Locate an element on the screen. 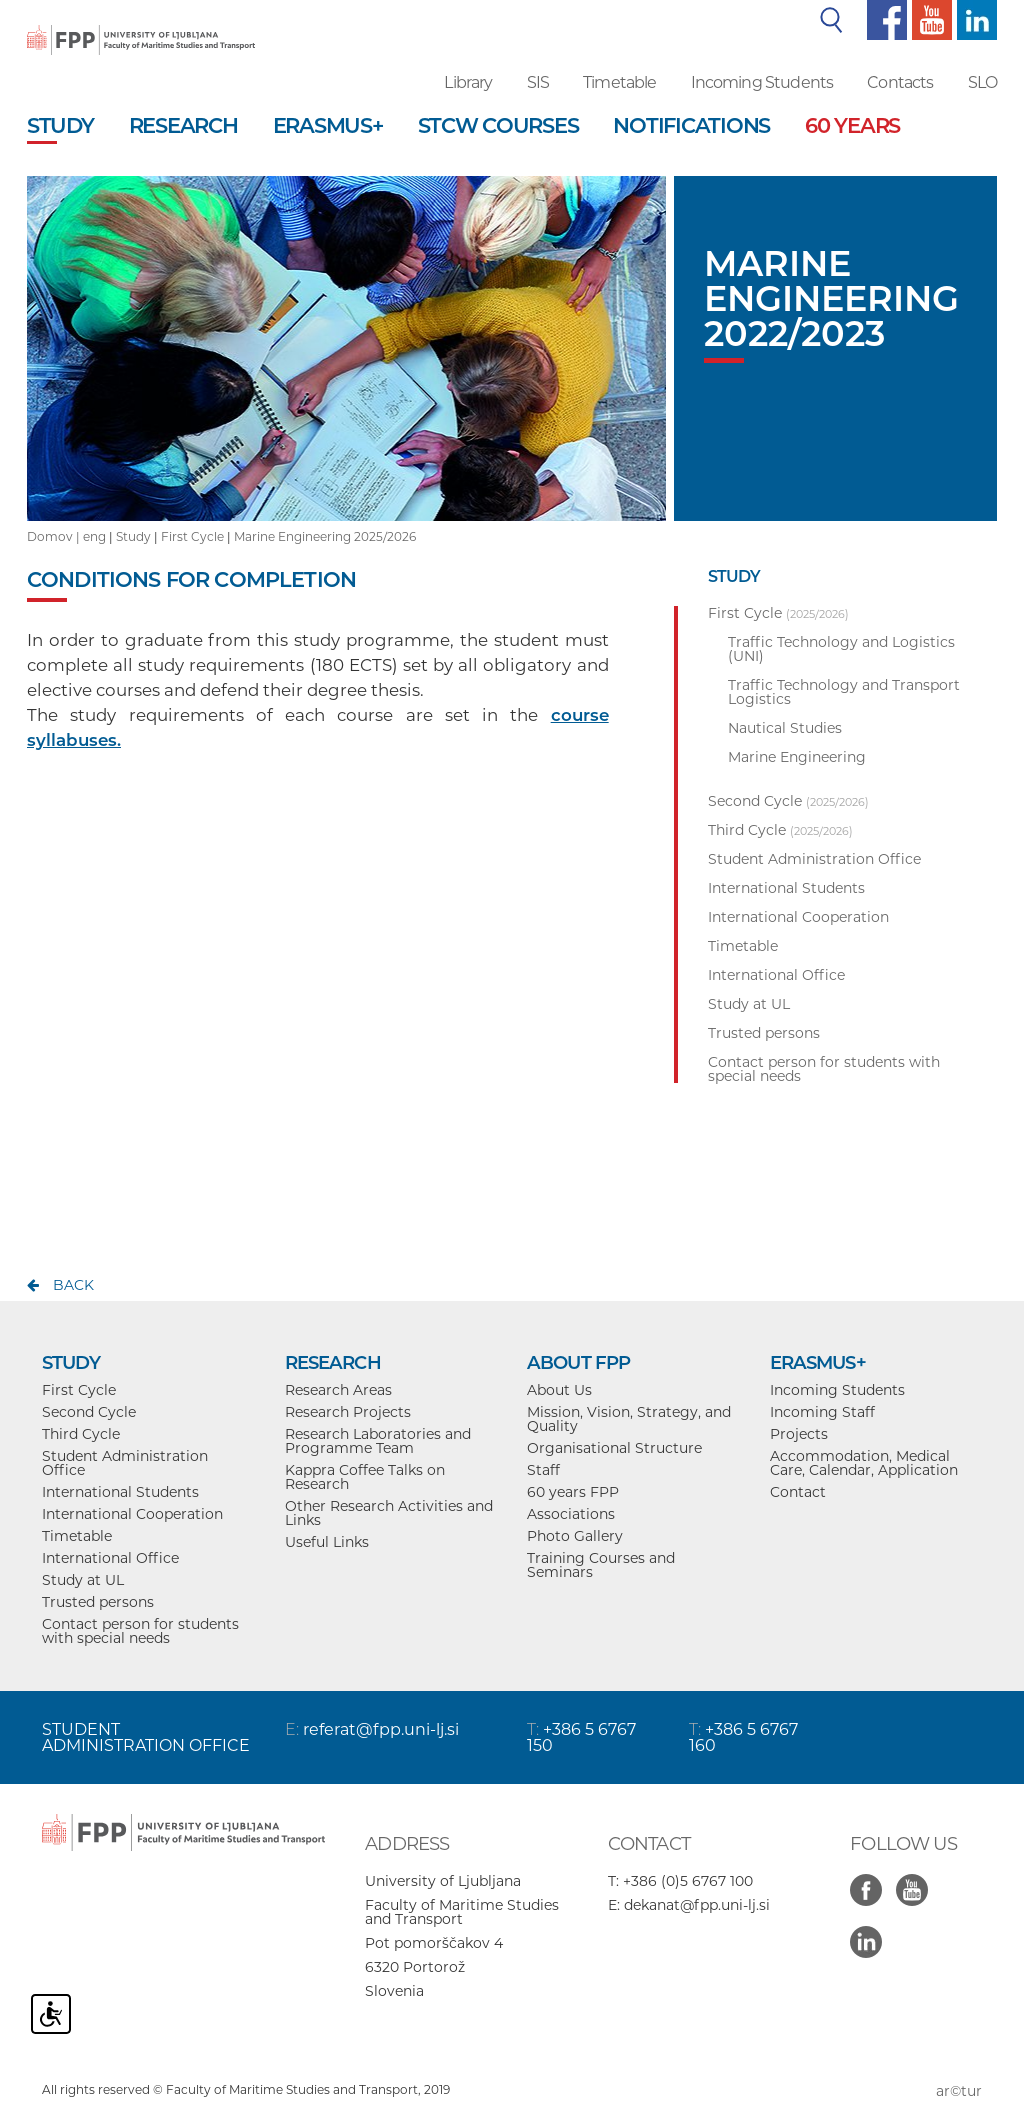  Incoming Students is located at coordinates (762, 82).